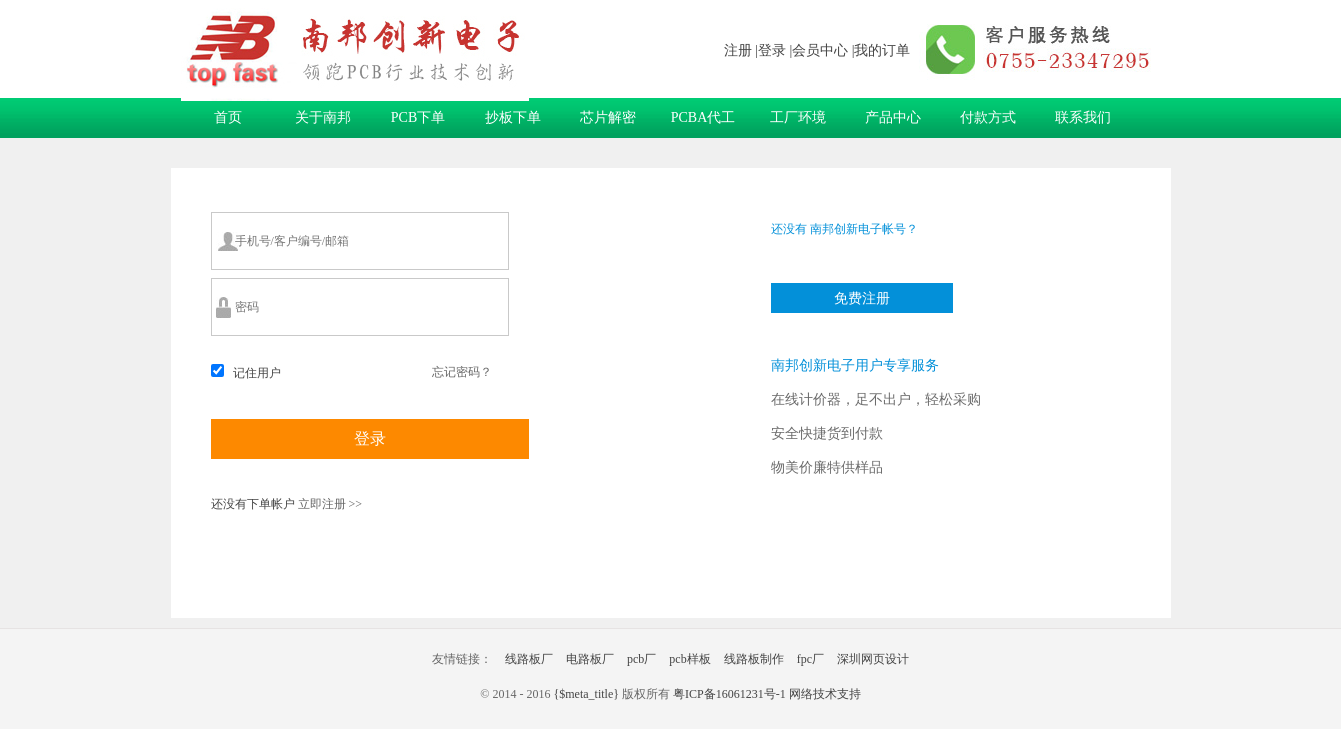 This screenshot has height=729, width=1341. Describe the element at coordinates (1083, 117) in the screenshot. I see `联系我们` at that location.